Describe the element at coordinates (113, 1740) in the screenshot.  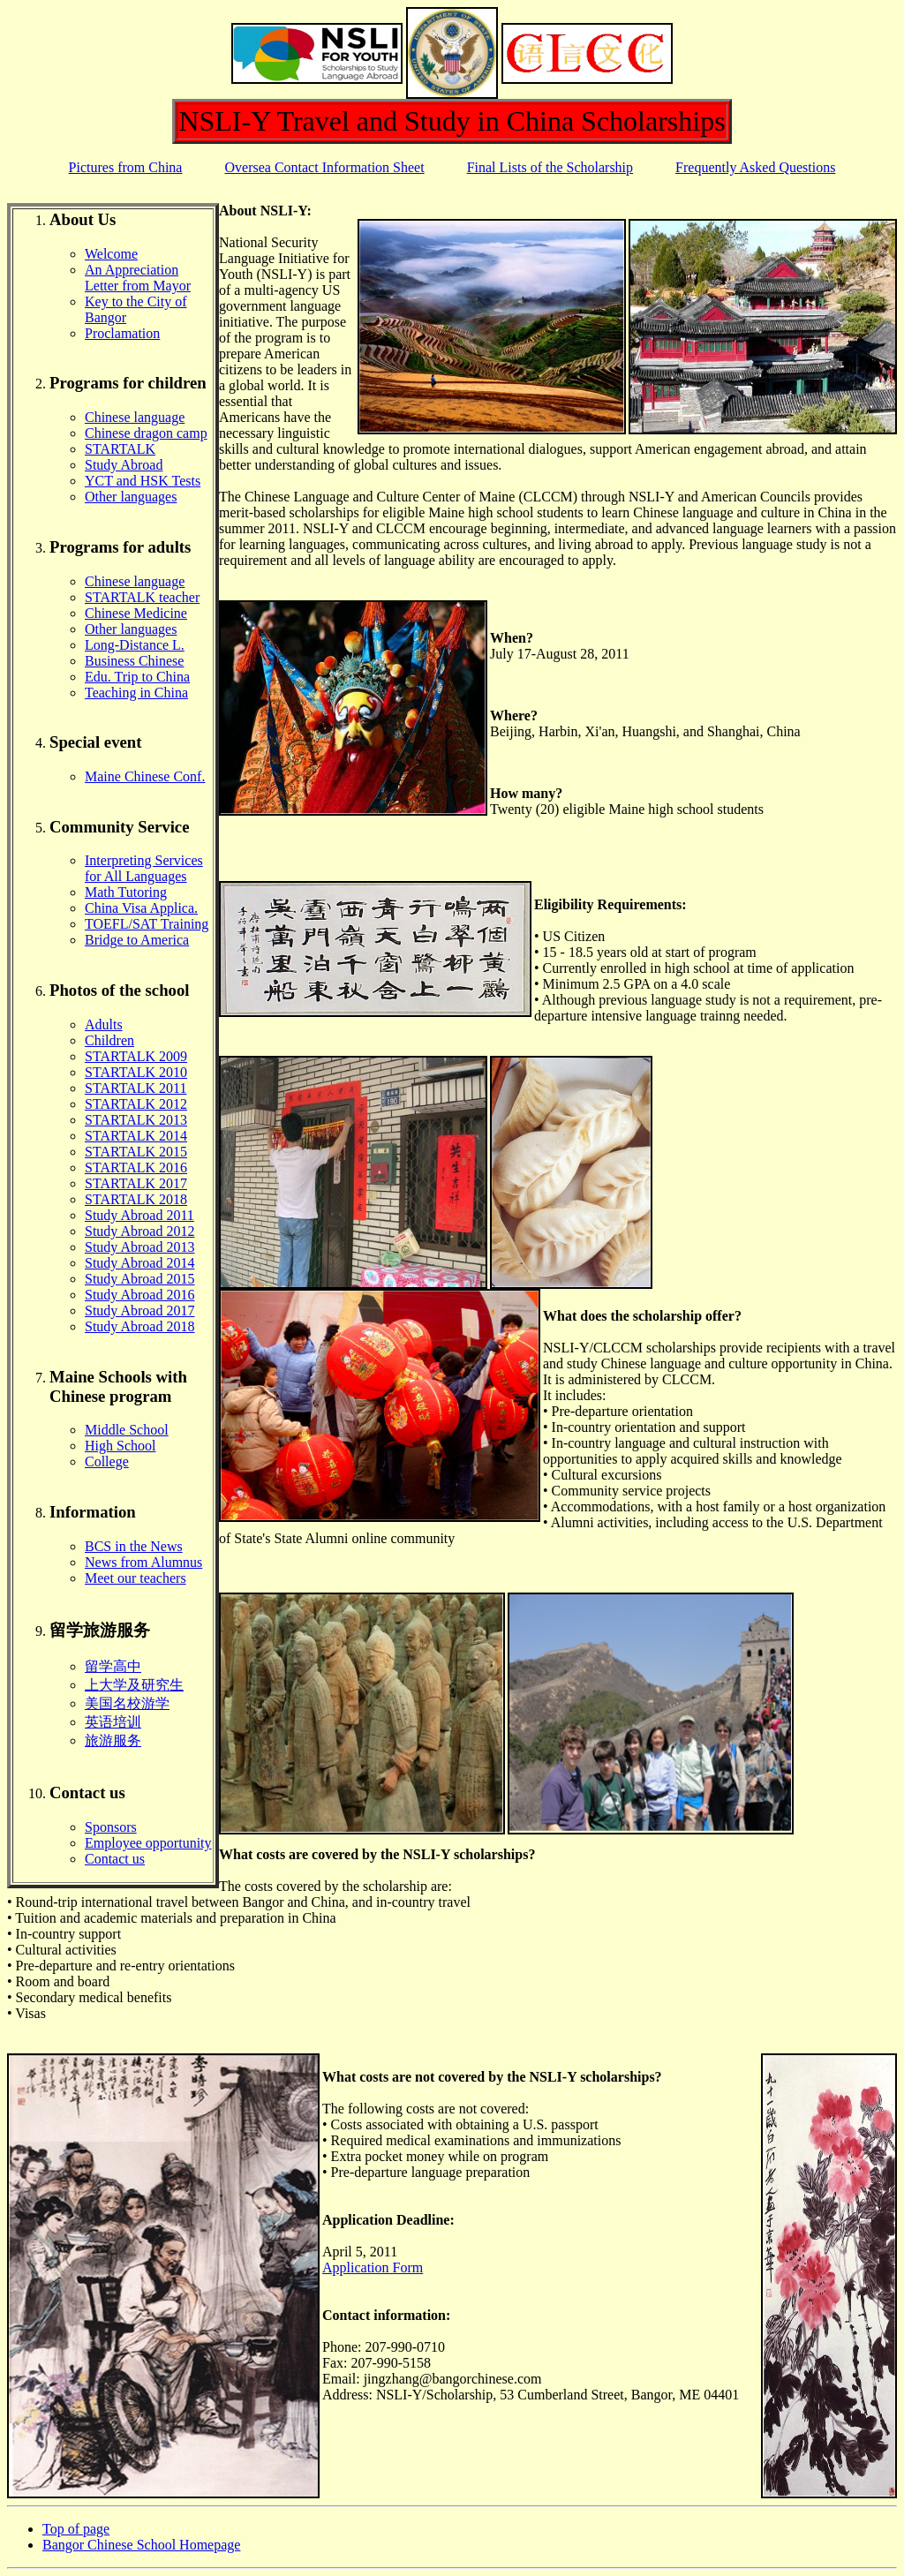
I see `旅游服务` at that location.